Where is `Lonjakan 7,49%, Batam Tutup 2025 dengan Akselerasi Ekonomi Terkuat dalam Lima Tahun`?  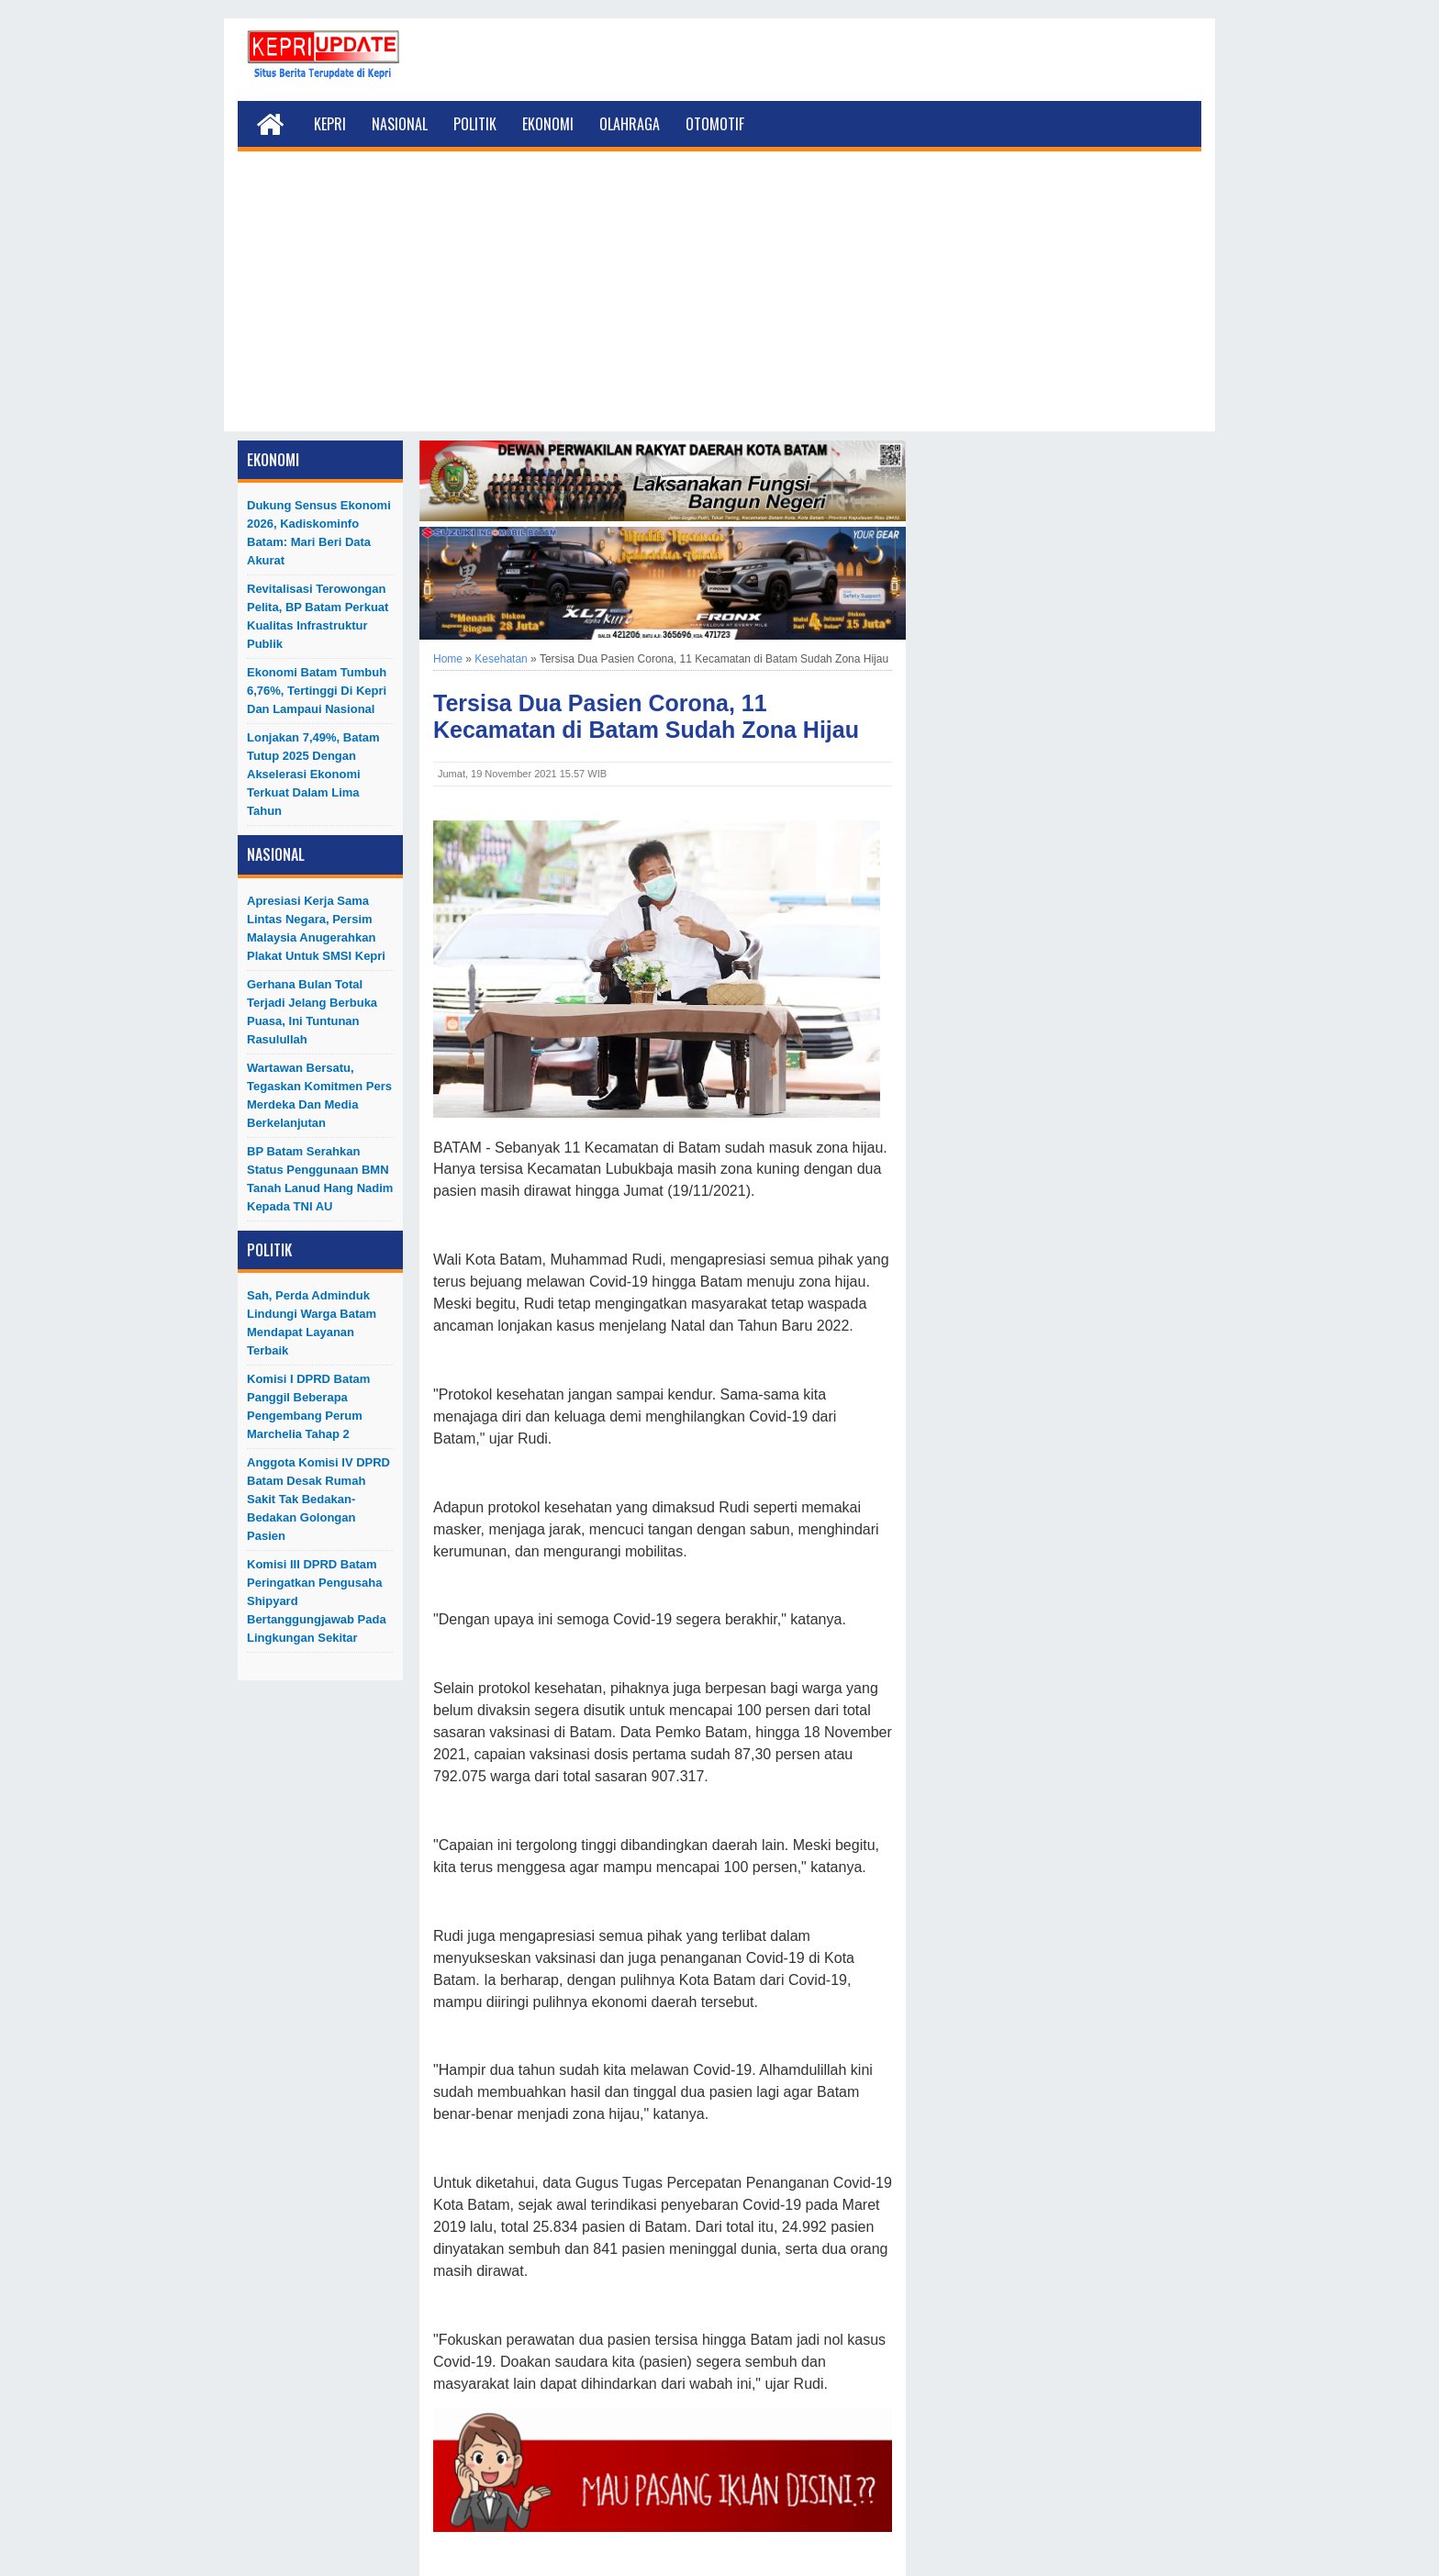 Lonjakan 7,49%, Batam Tutup 2025 dengan Akselerasi Ekonomi Terkuat dalam Lima Tahun is located at coordinates (313, 774).